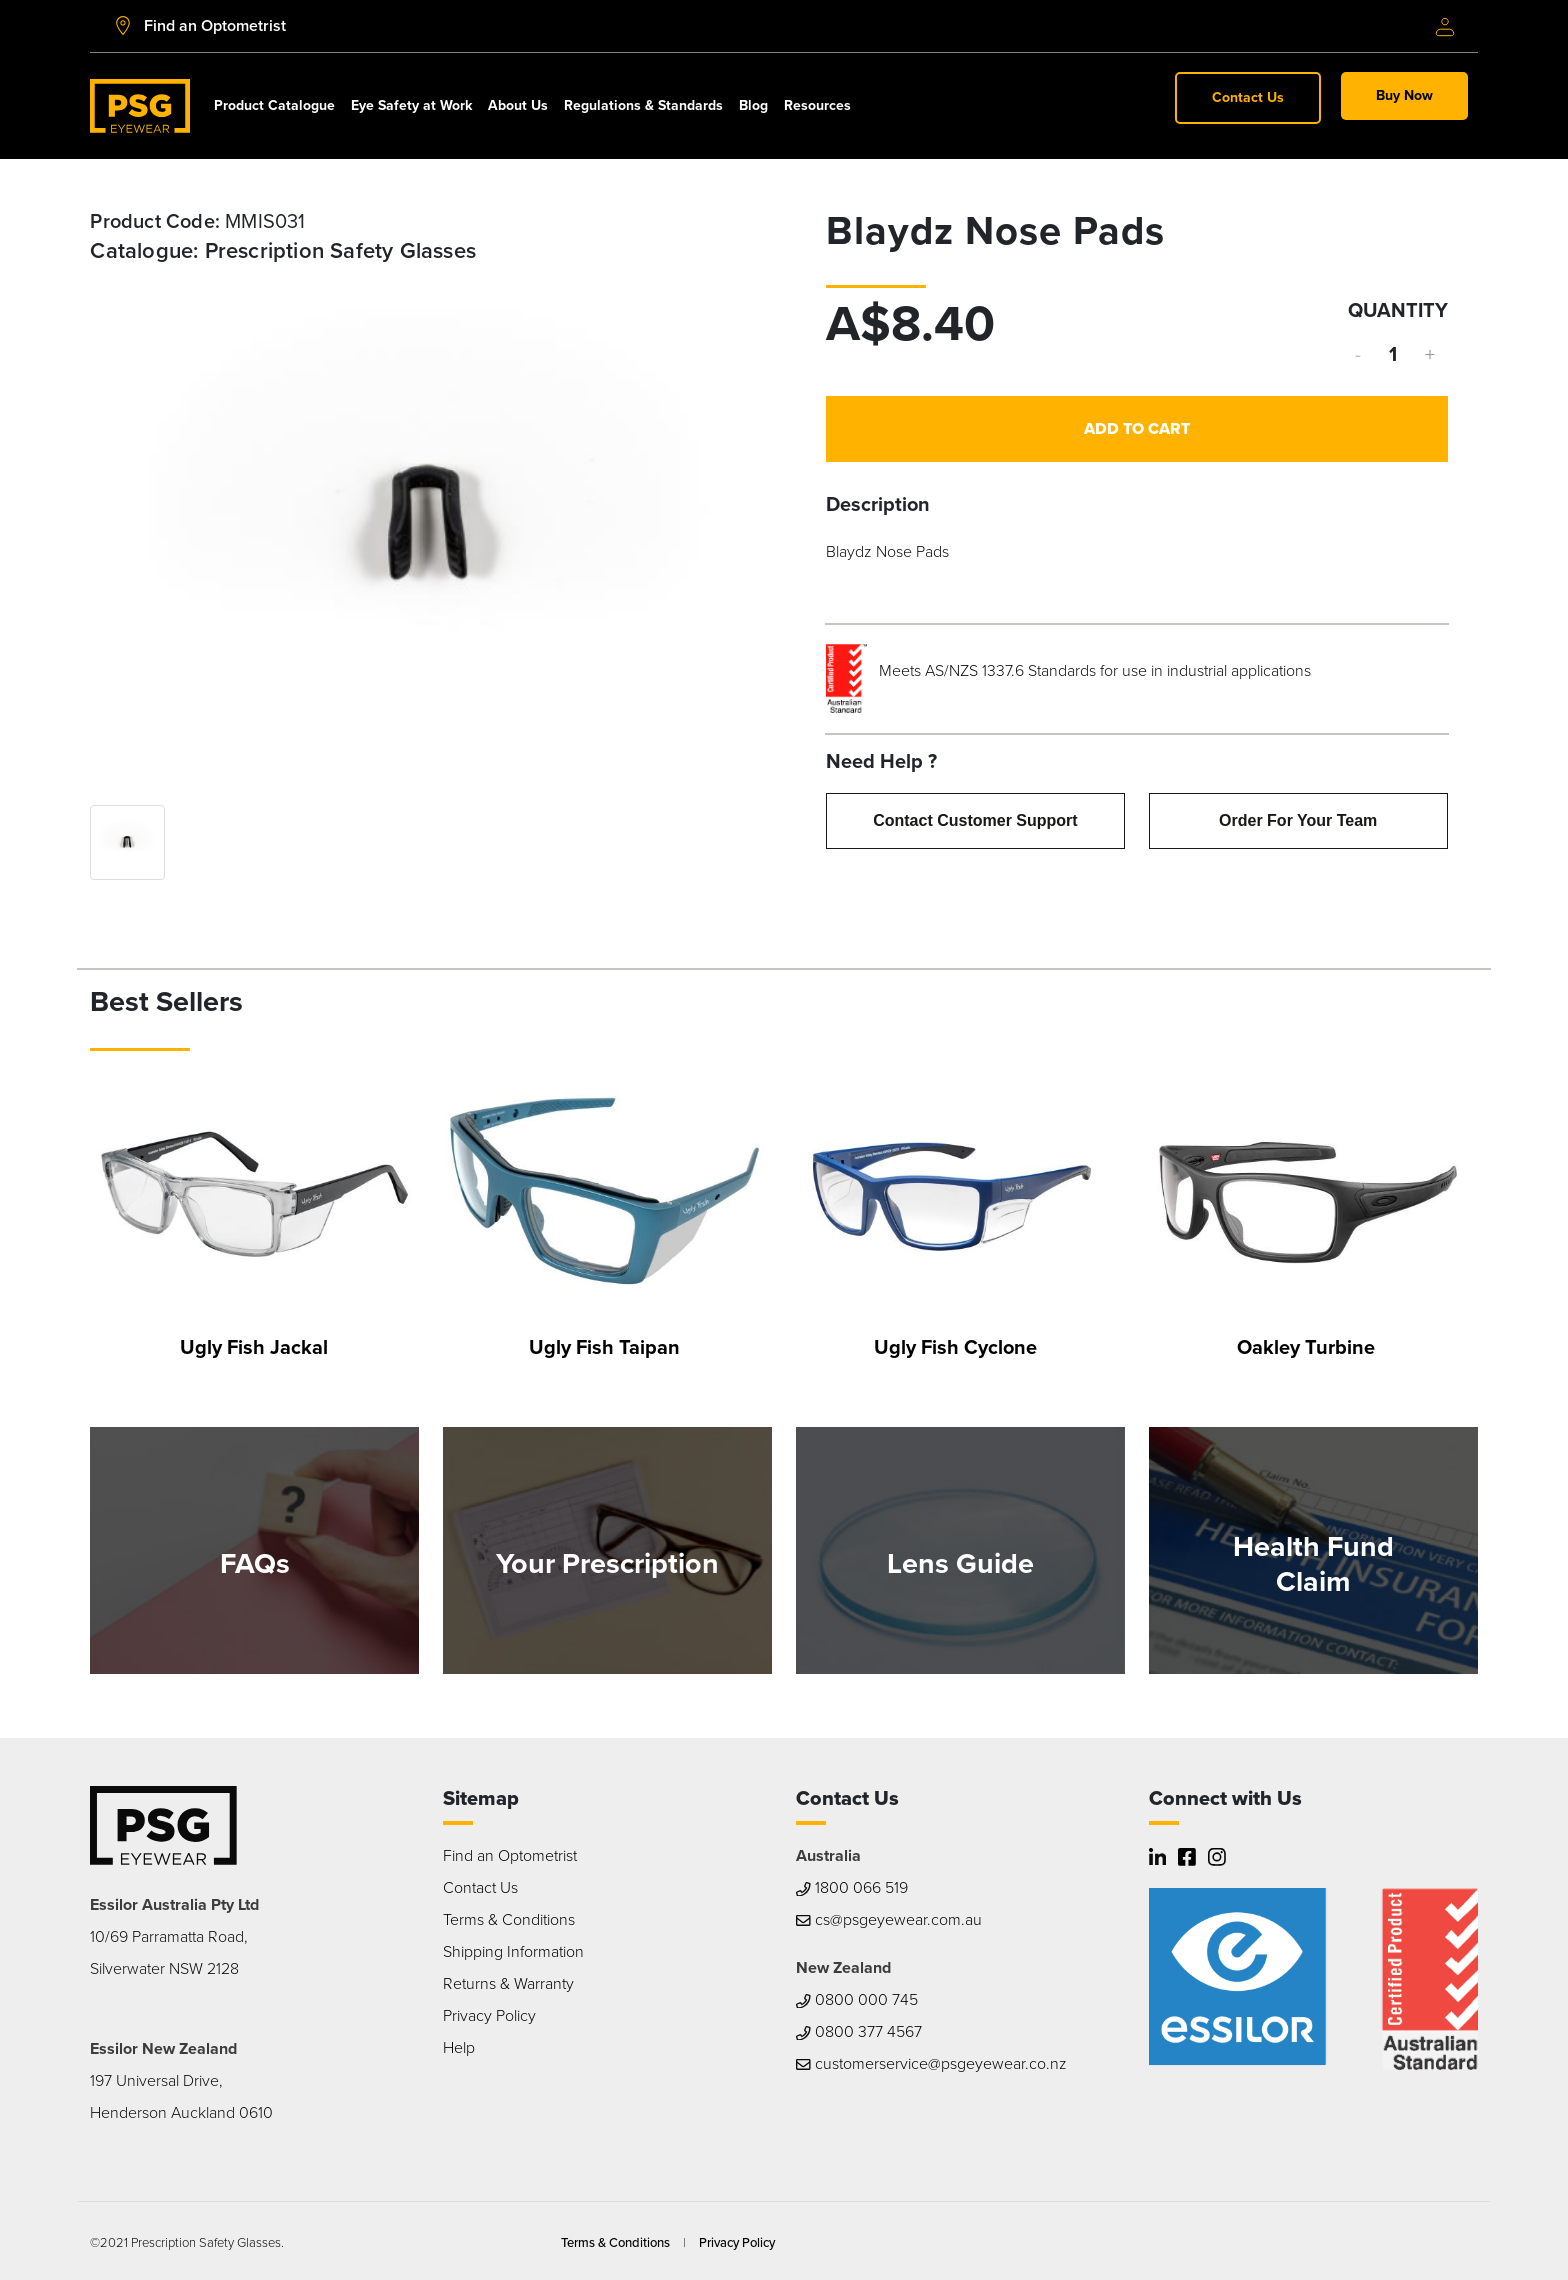 The width and height of the screenshot is (1568, 2280). I want to click on Shipping Information, so click(513, 1951).